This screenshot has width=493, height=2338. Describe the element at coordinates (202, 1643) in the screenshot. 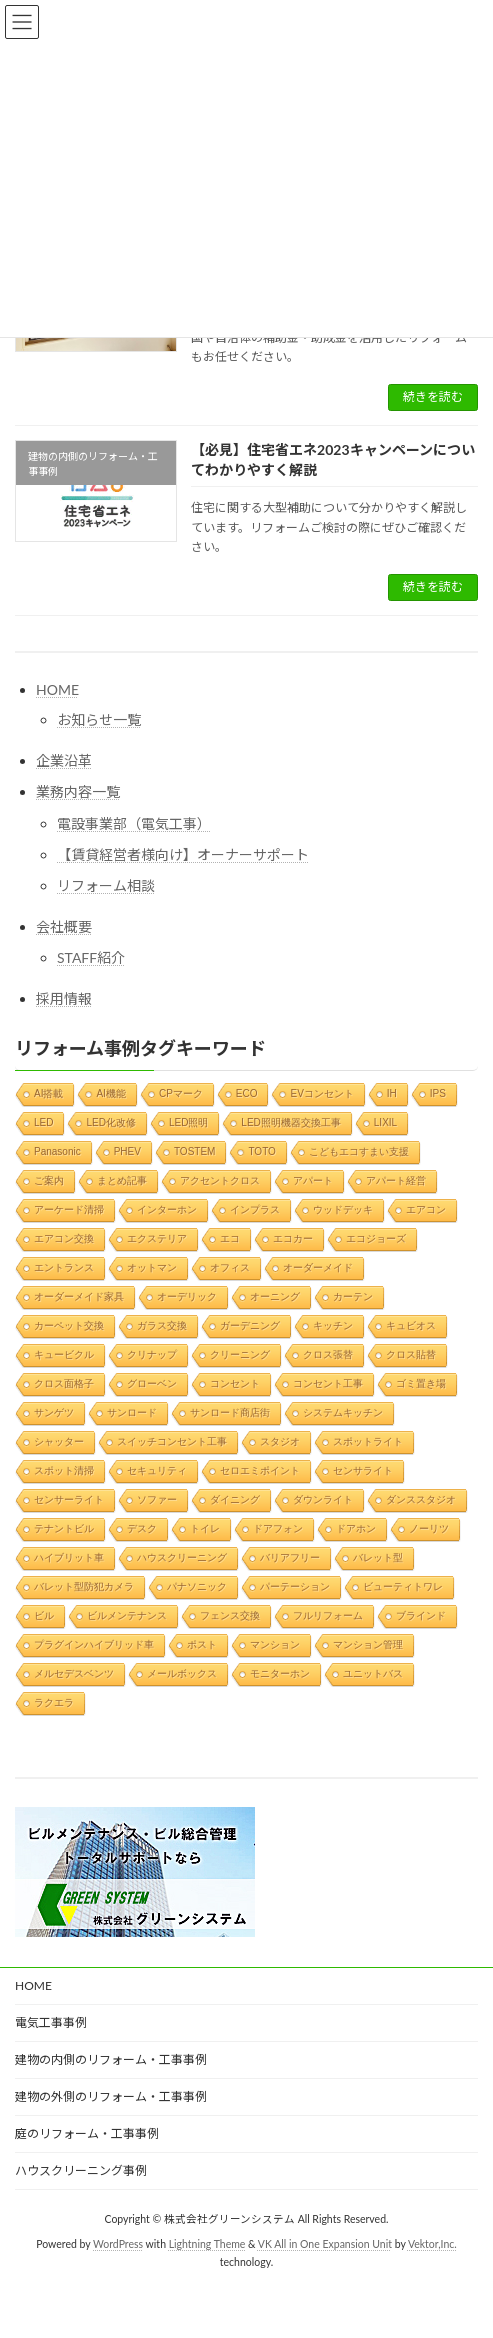

I see `ポスト` at that location.